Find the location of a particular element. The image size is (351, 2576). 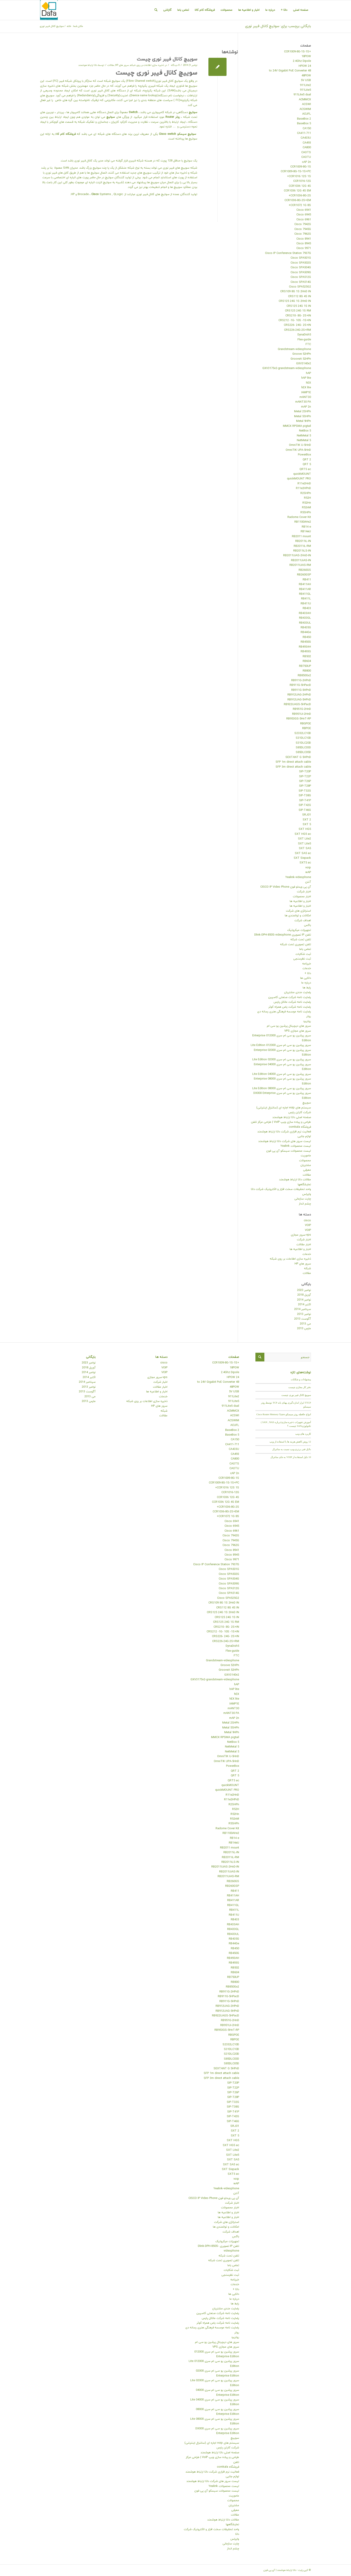

تجهیزات میکروتیک is located at coordinates (299, 930).